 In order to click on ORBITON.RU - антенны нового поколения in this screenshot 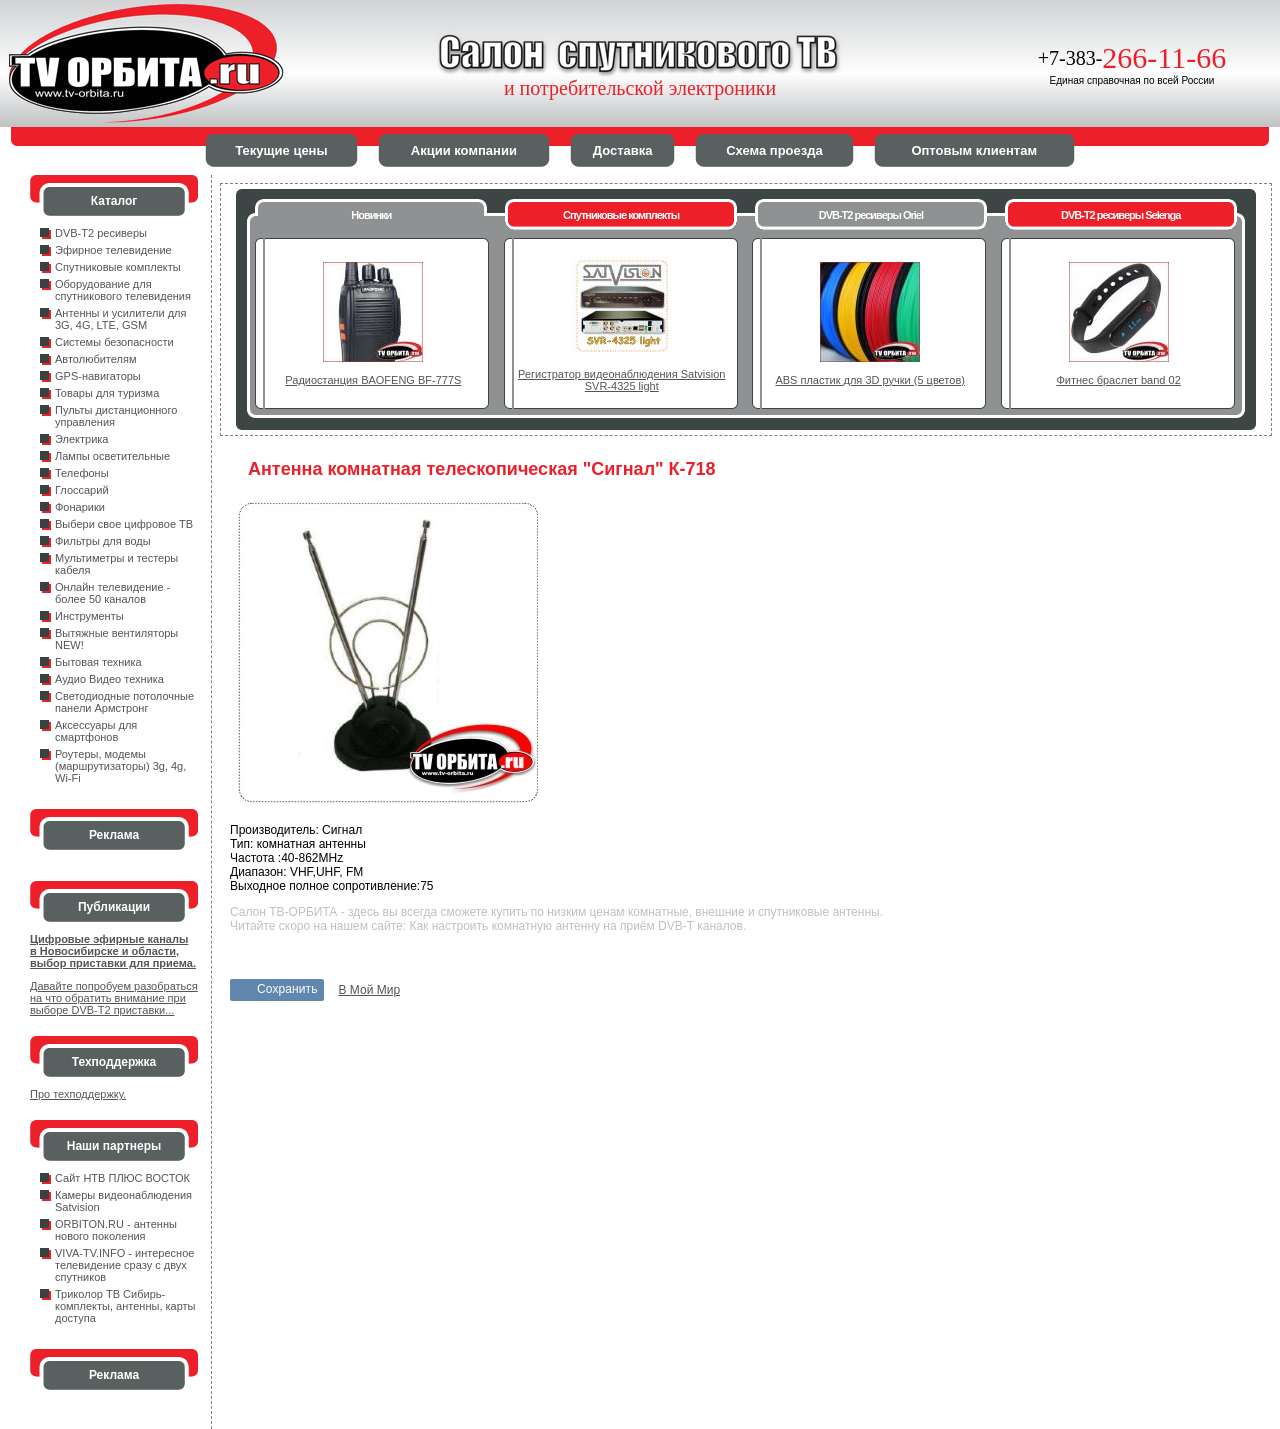, I will do `click(116, 1230)`.